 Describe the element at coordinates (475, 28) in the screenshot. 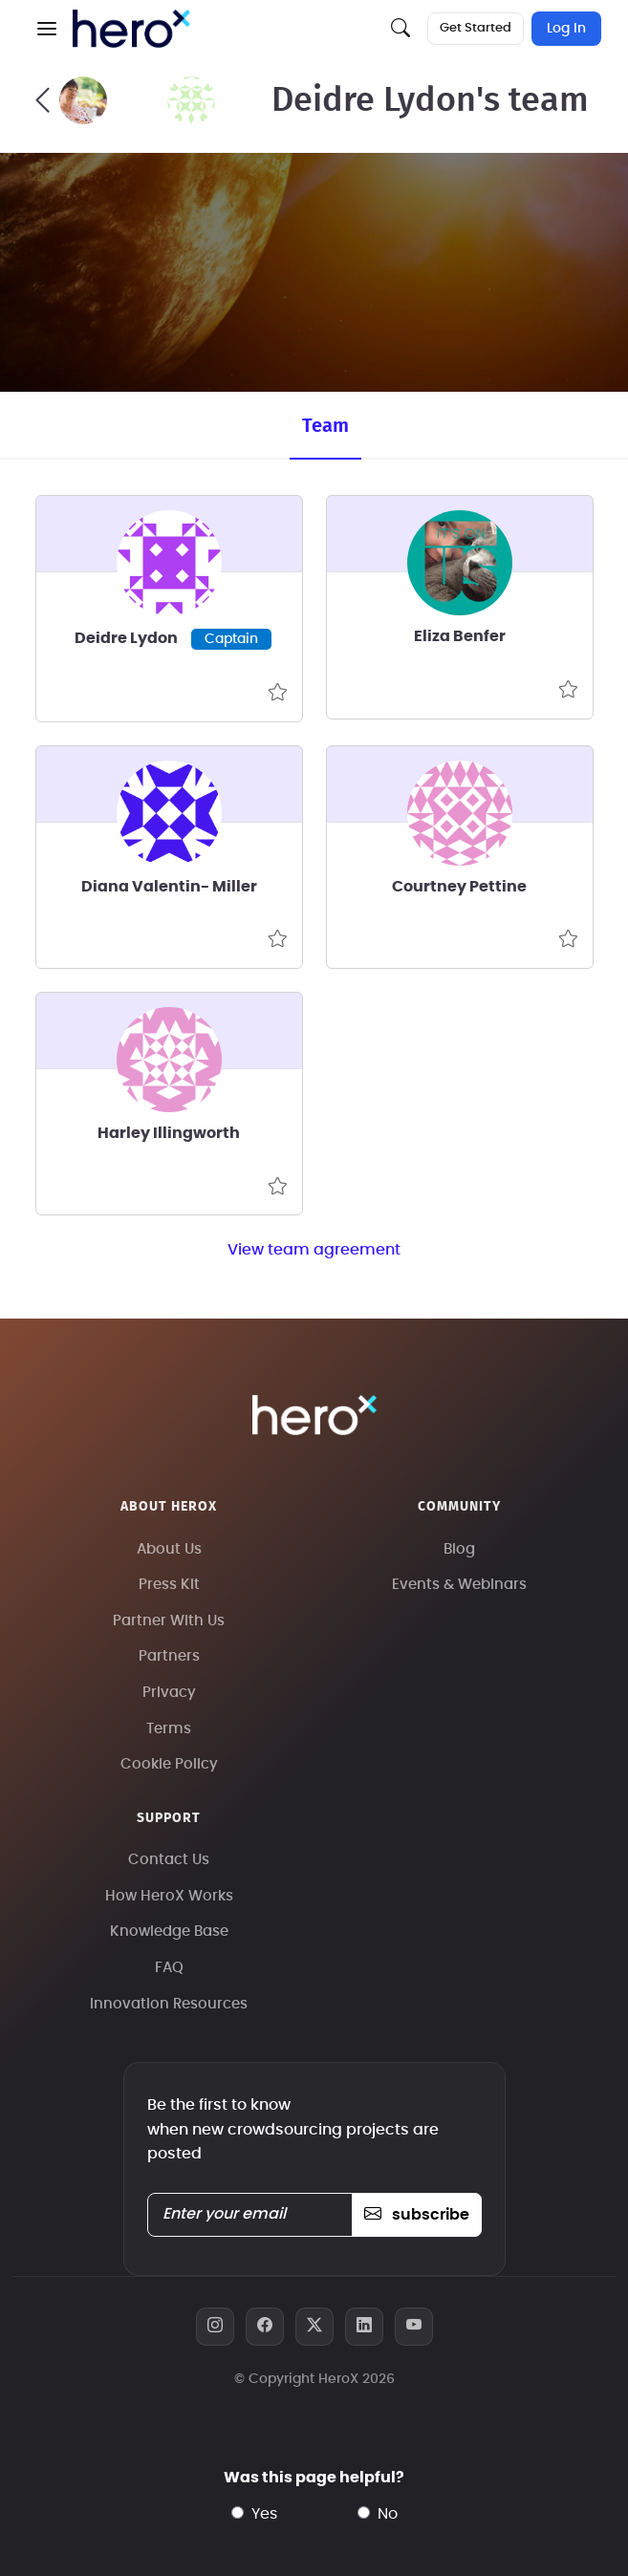

I see `Get Started` at that location.